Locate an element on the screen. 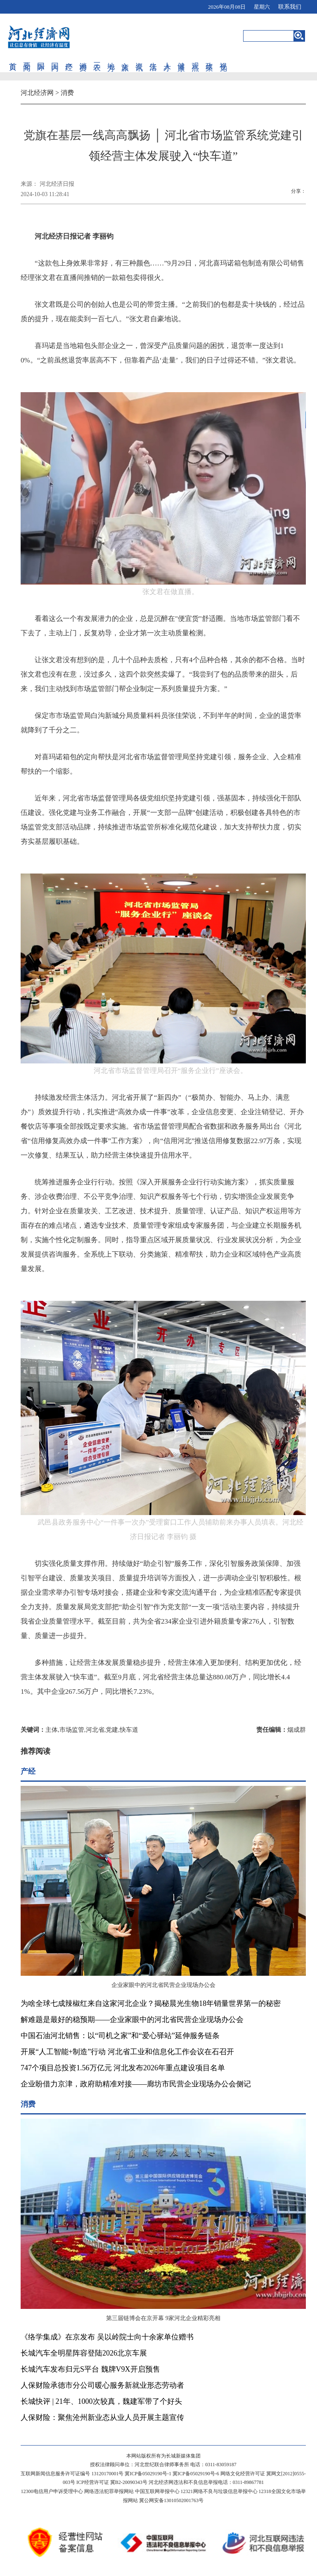 The image size is (317, 2576). 长城汽车发布归元S平台 魏牌V9X开启预售 is located at coordinates (90, 2369).